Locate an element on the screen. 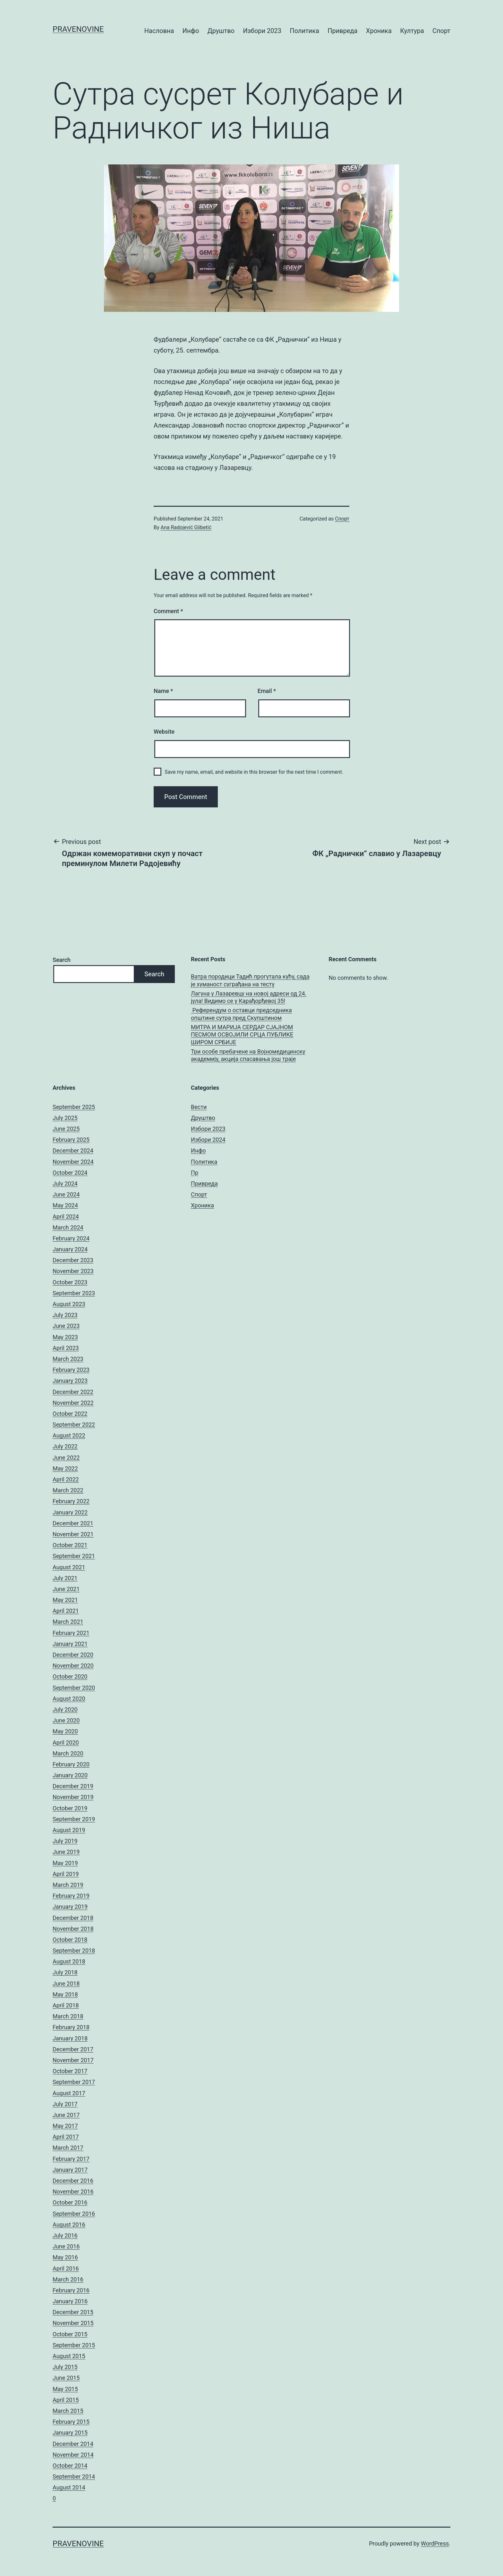 The height and width of the screenshot is (2576, 503). Пр is located at coordinates (194, 1172).